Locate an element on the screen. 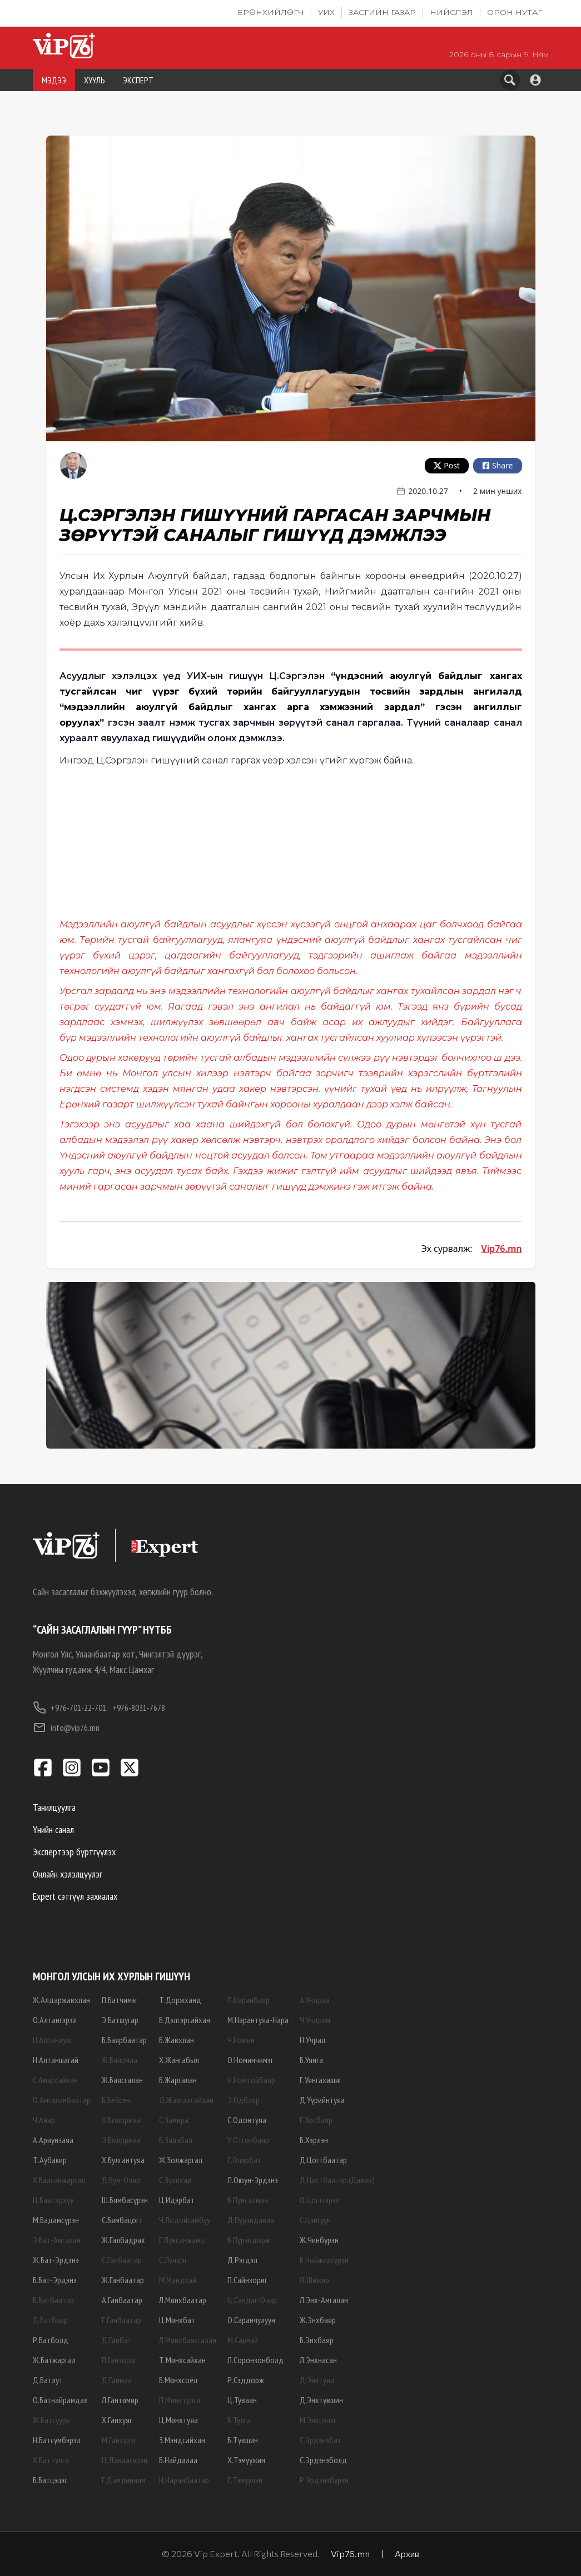 The width and height of the screenshot is (581, 2576). info@vip76.mn is located at coordinates (66, 1727).